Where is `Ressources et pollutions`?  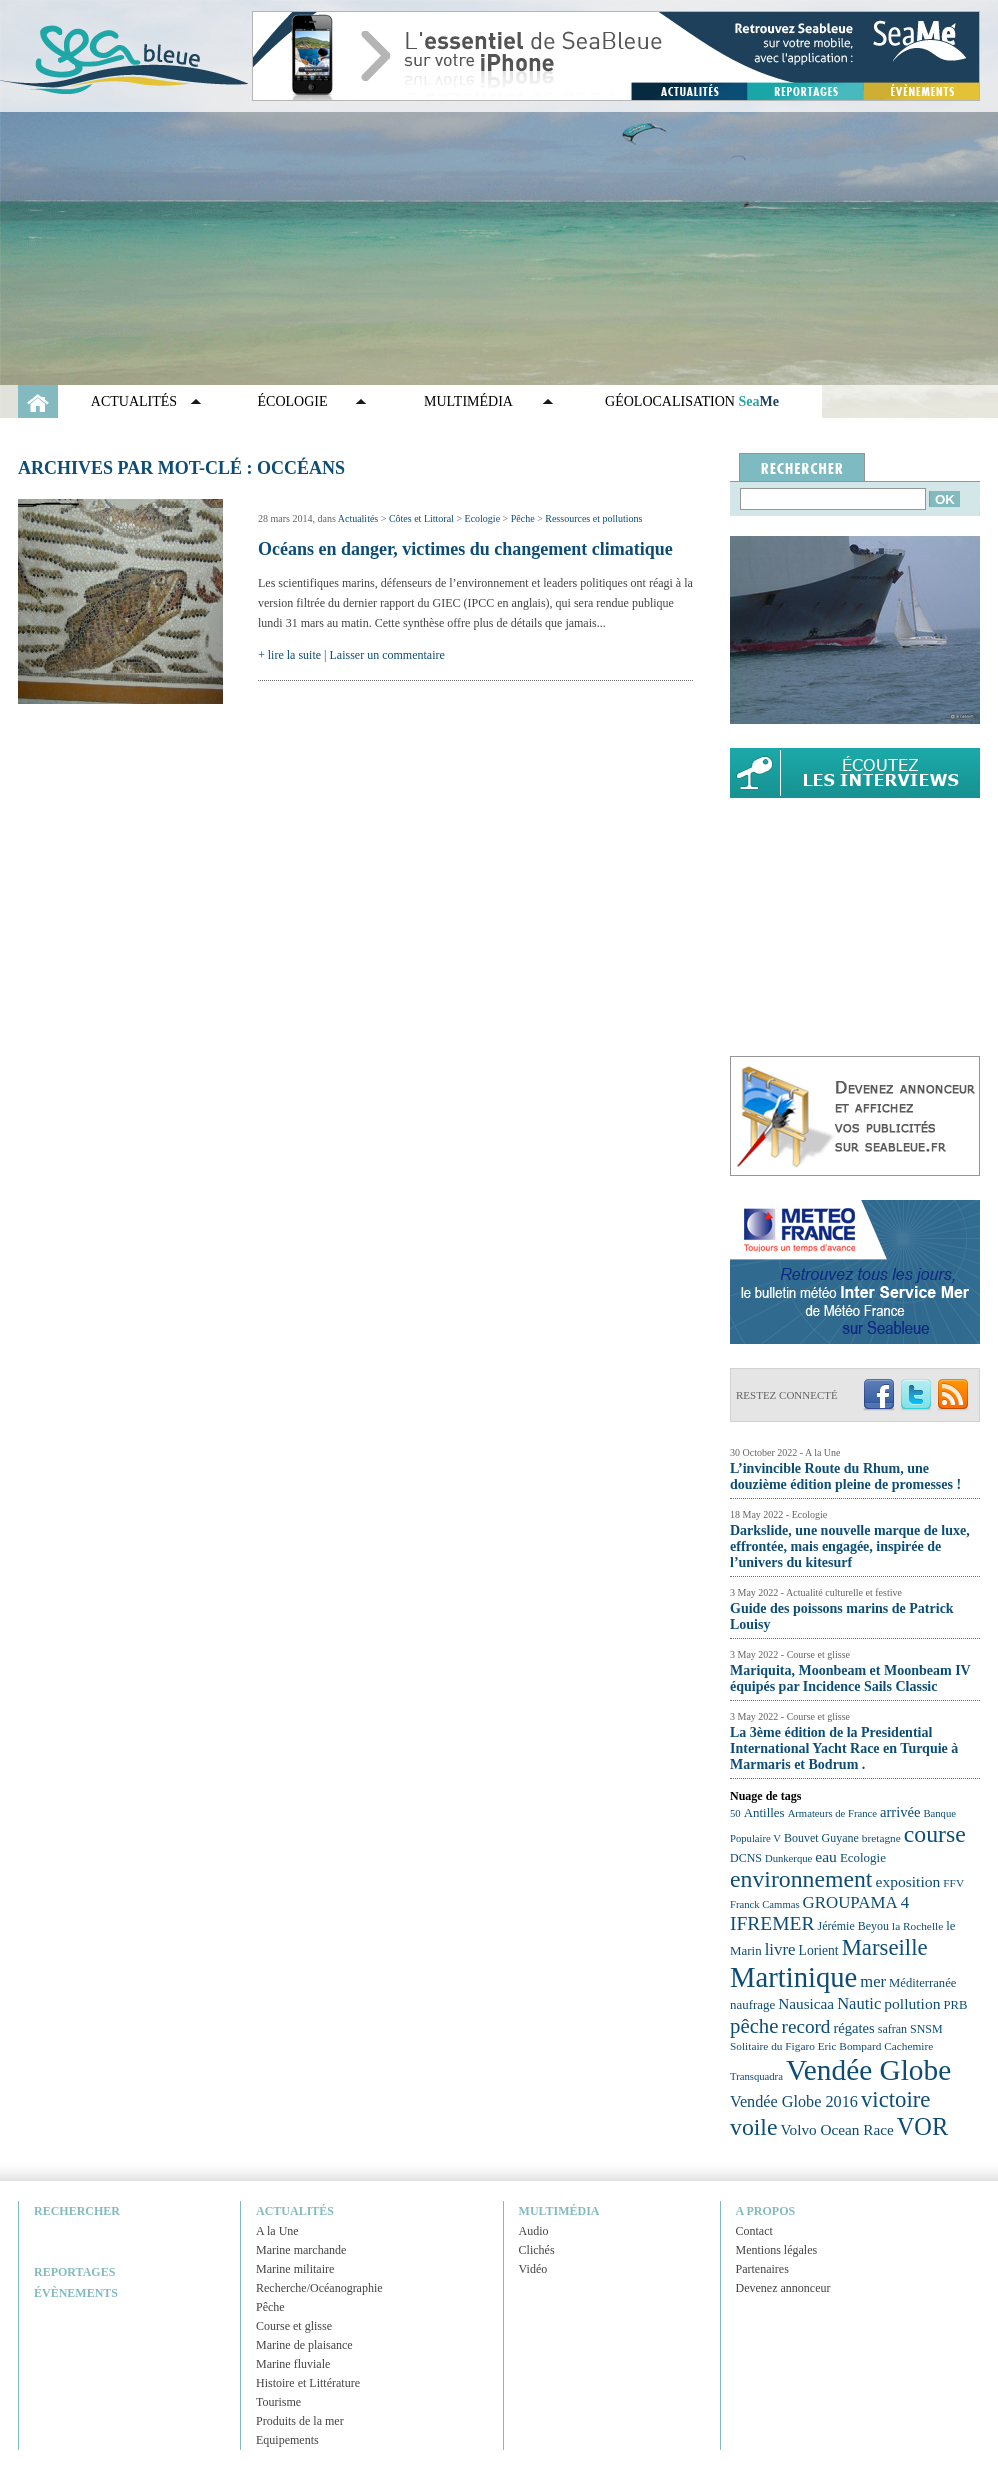 Ressources et pollutions is located at coordinates (593, 518).